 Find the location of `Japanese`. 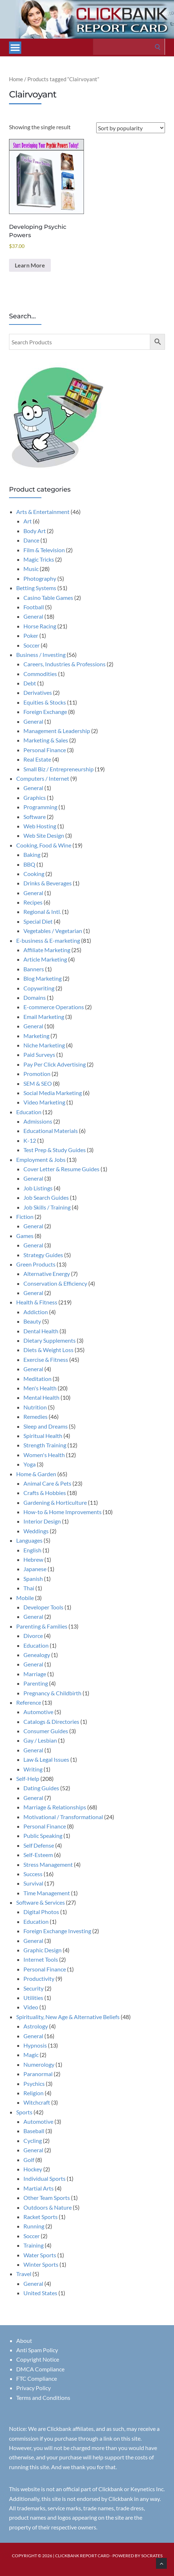

Japanese is located at coordinates (34, 1568).